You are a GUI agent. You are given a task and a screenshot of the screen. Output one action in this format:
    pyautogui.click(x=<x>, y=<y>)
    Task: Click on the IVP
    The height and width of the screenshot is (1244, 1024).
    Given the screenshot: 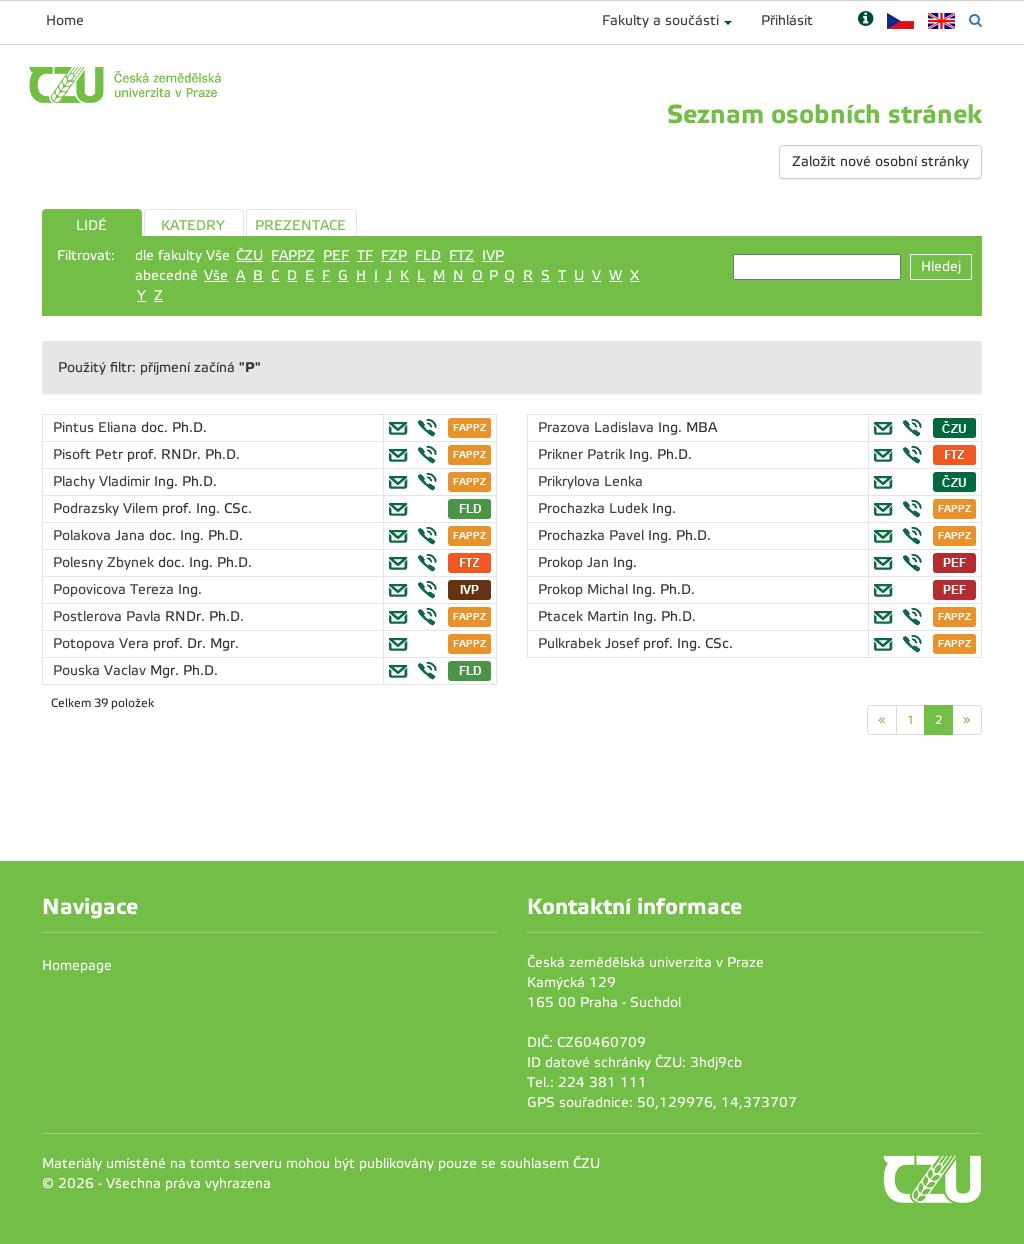 What is the action you would take?
    pyautogui.click(x=493, y=255)
    